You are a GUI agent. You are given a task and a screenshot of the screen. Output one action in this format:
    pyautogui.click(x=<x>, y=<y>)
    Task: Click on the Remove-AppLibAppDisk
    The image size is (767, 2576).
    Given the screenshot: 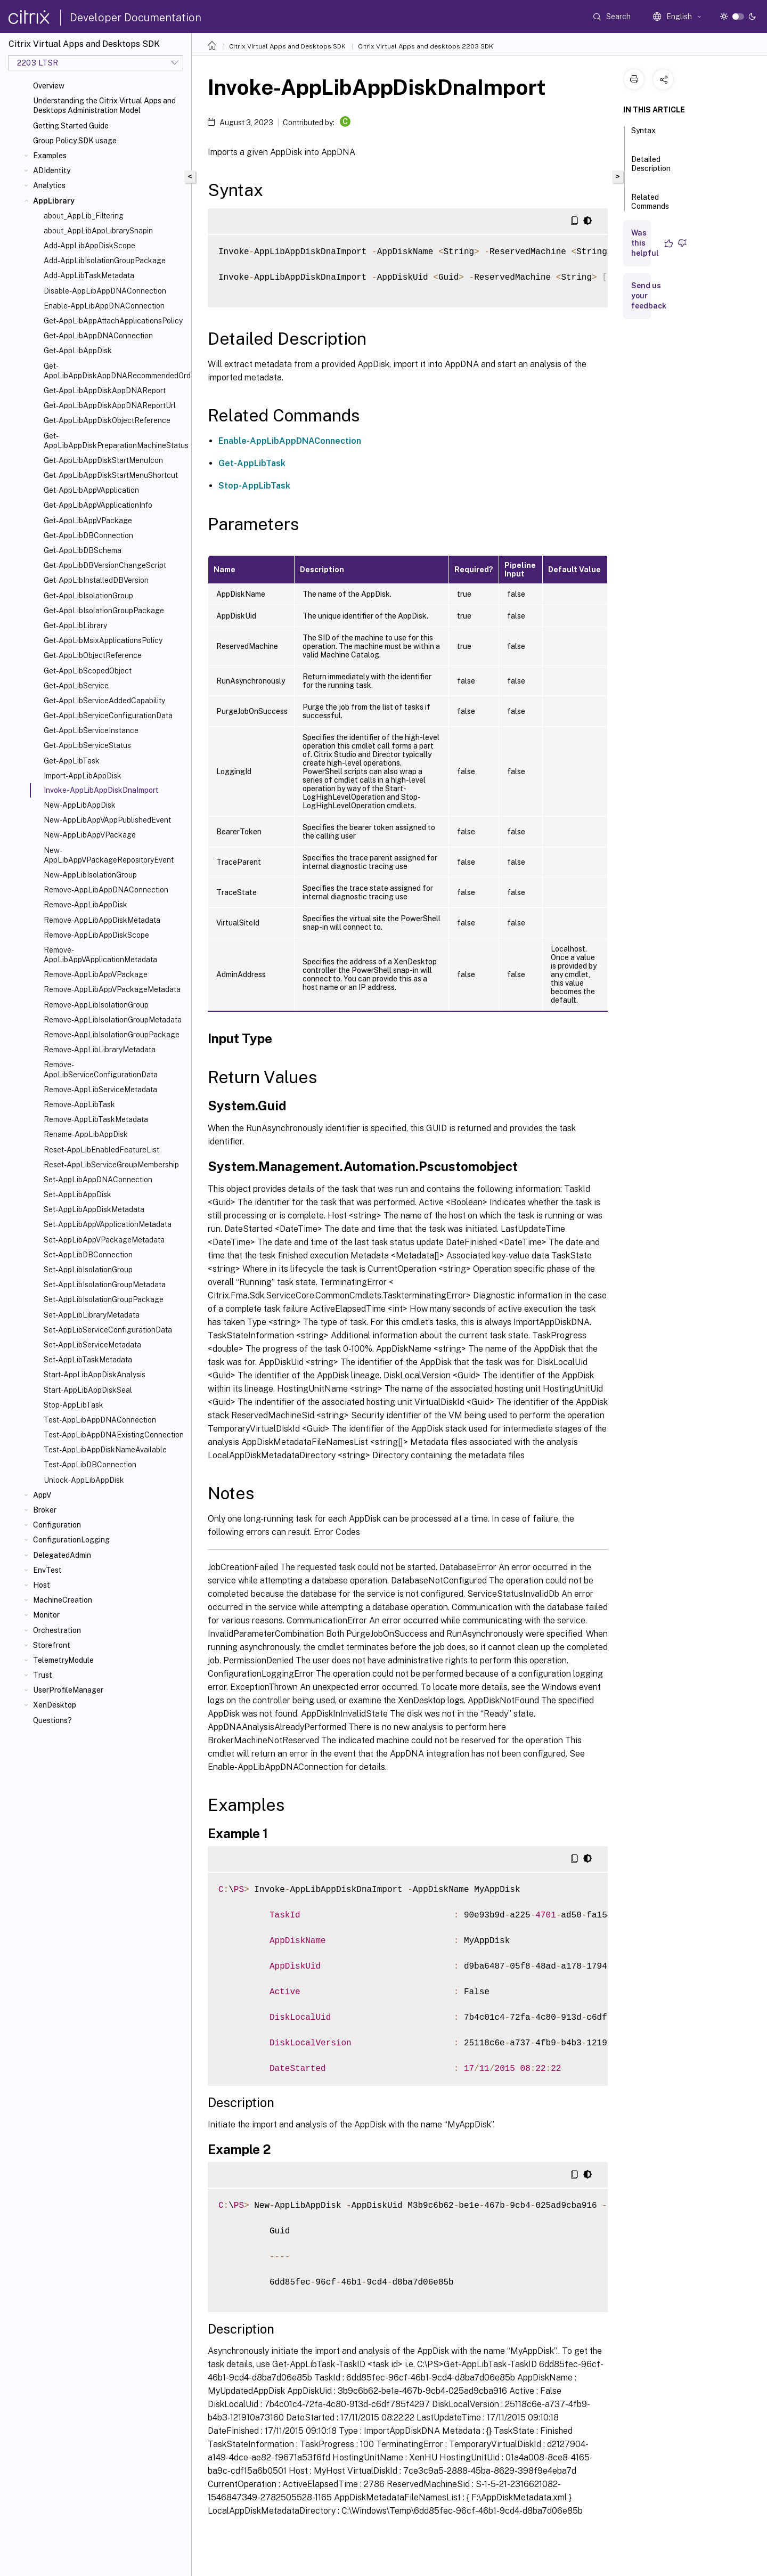 What is the action you would take?
    pyautogui.click(x=85, y=904)
    